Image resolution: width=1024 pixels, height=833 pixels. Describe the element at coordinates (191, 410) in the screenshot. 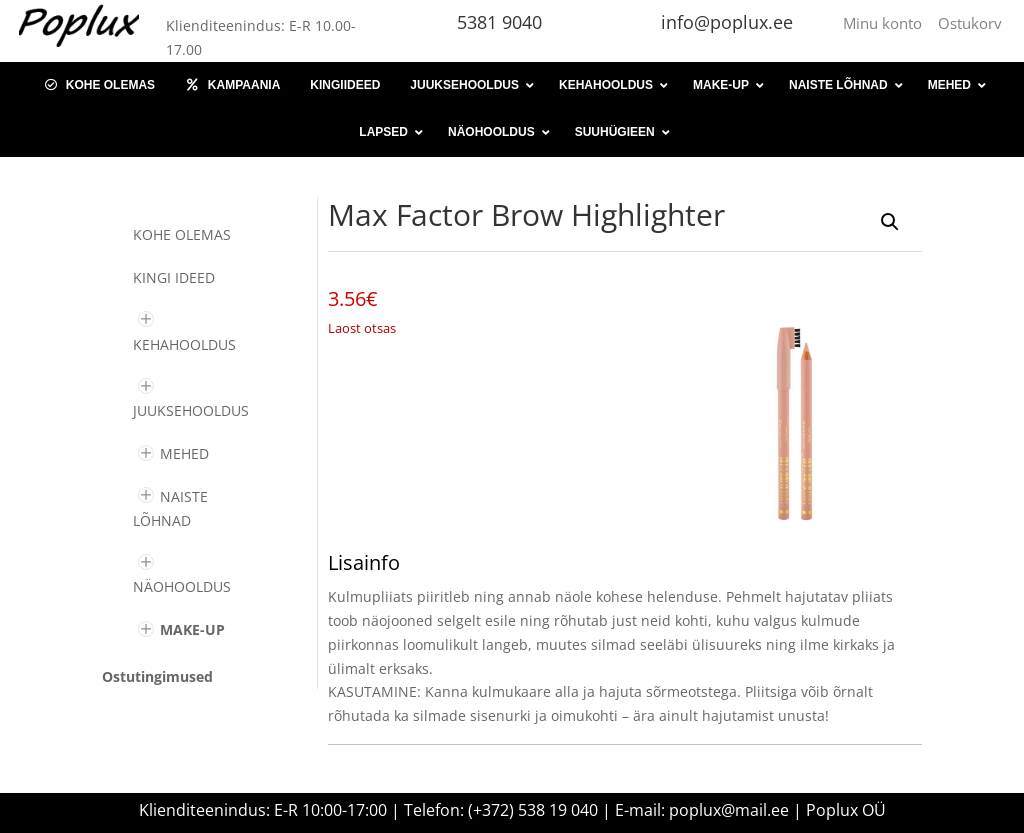

I see `JUUKSEHOOLDUS` at that location.